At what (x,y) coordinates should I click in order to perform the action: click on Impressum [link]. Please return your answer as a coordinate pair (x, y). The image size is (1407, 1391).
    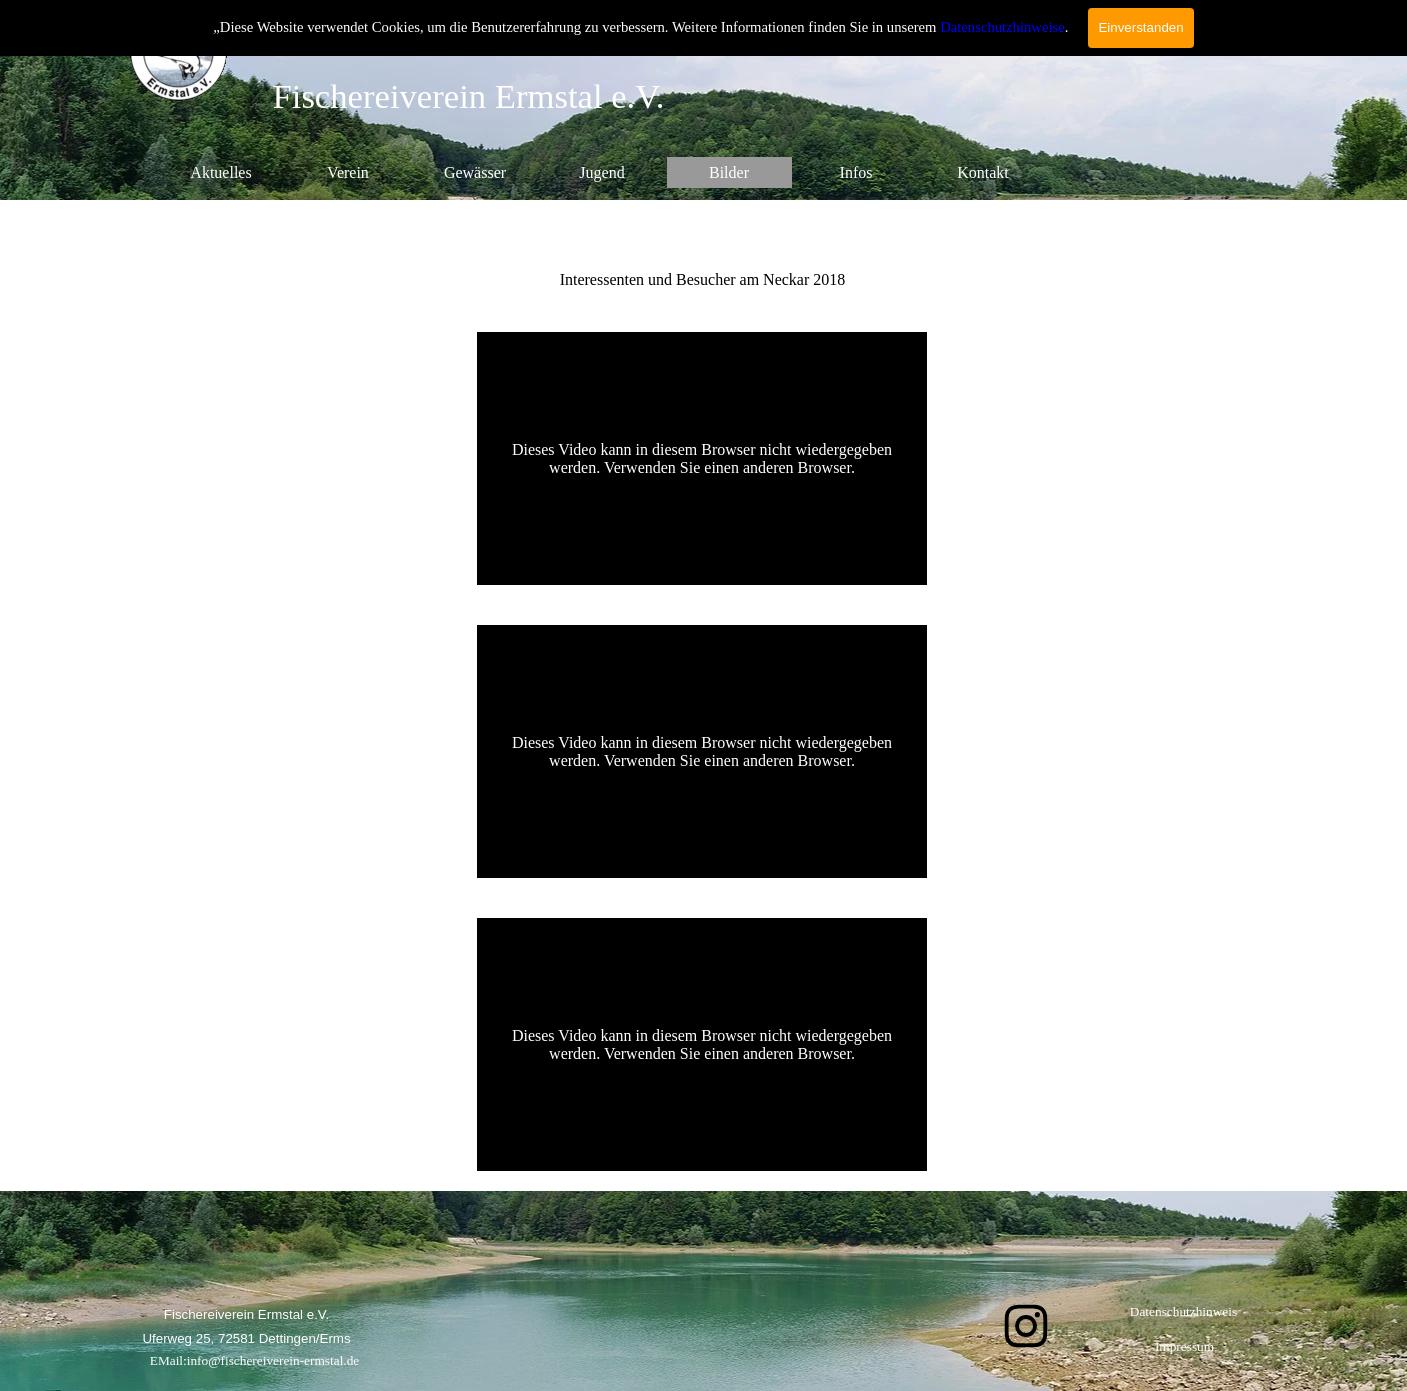
    Looking at the image, I should click on (1184, 1346).